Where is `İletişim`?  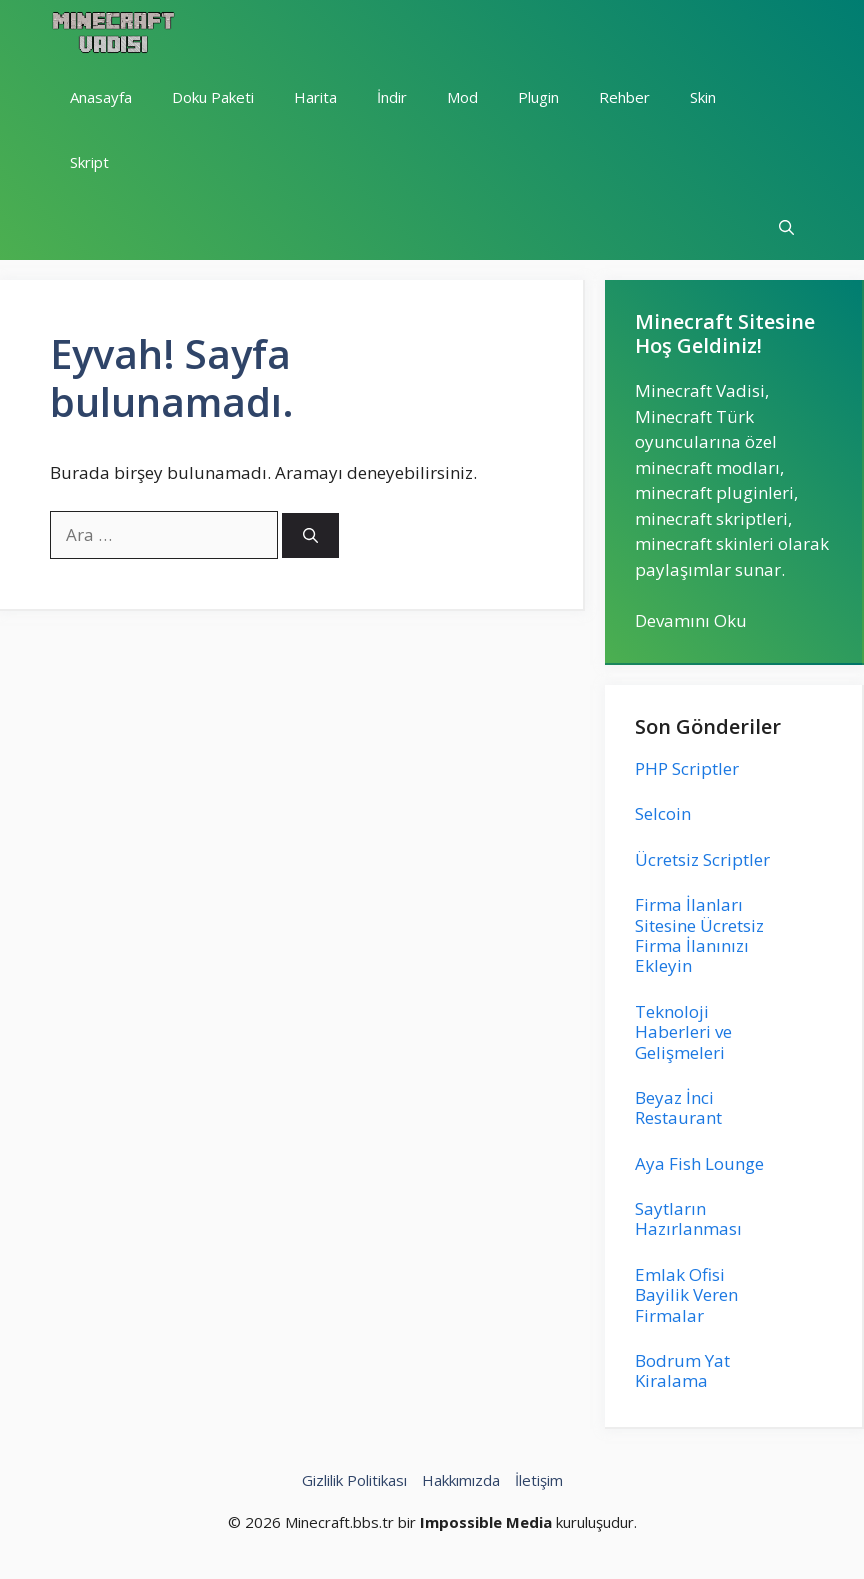
İletişim is located at coordinates (539, 1480).